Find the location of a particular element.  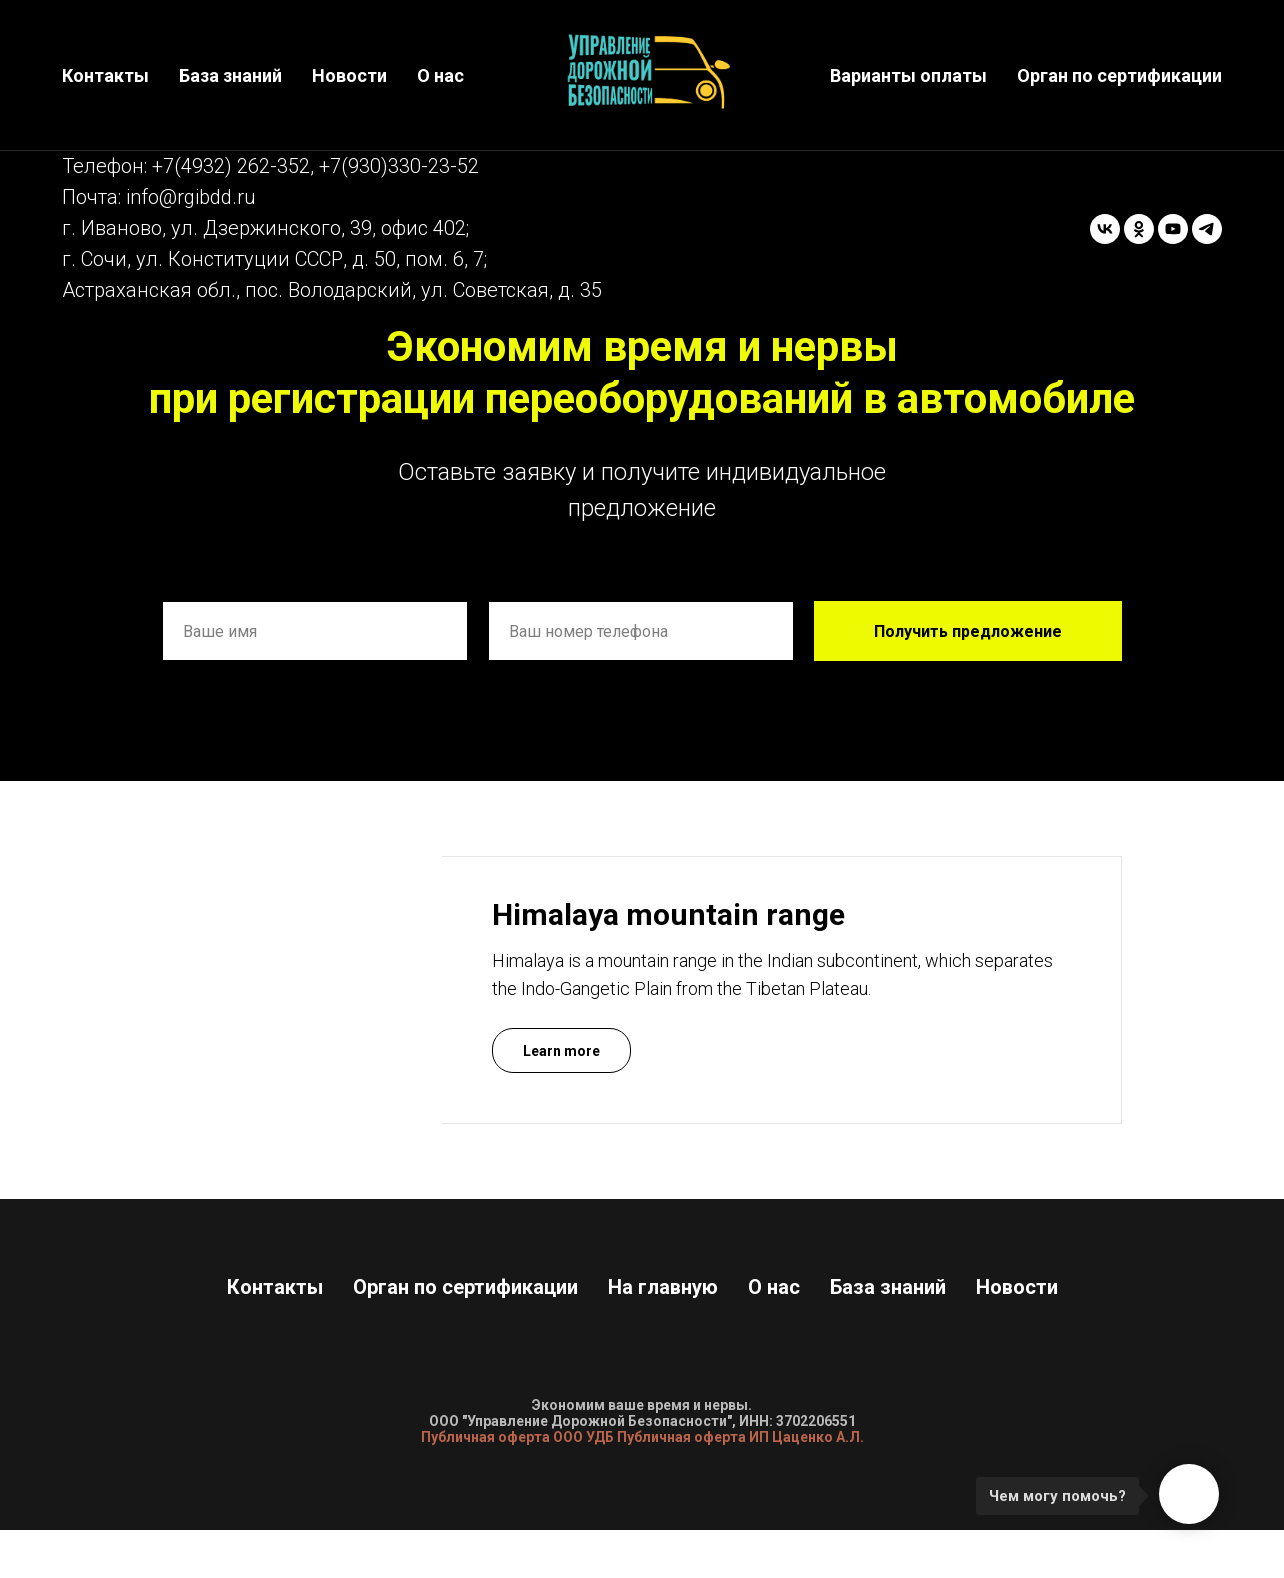

Варианты оплаты is located at coordinates (908, 75).